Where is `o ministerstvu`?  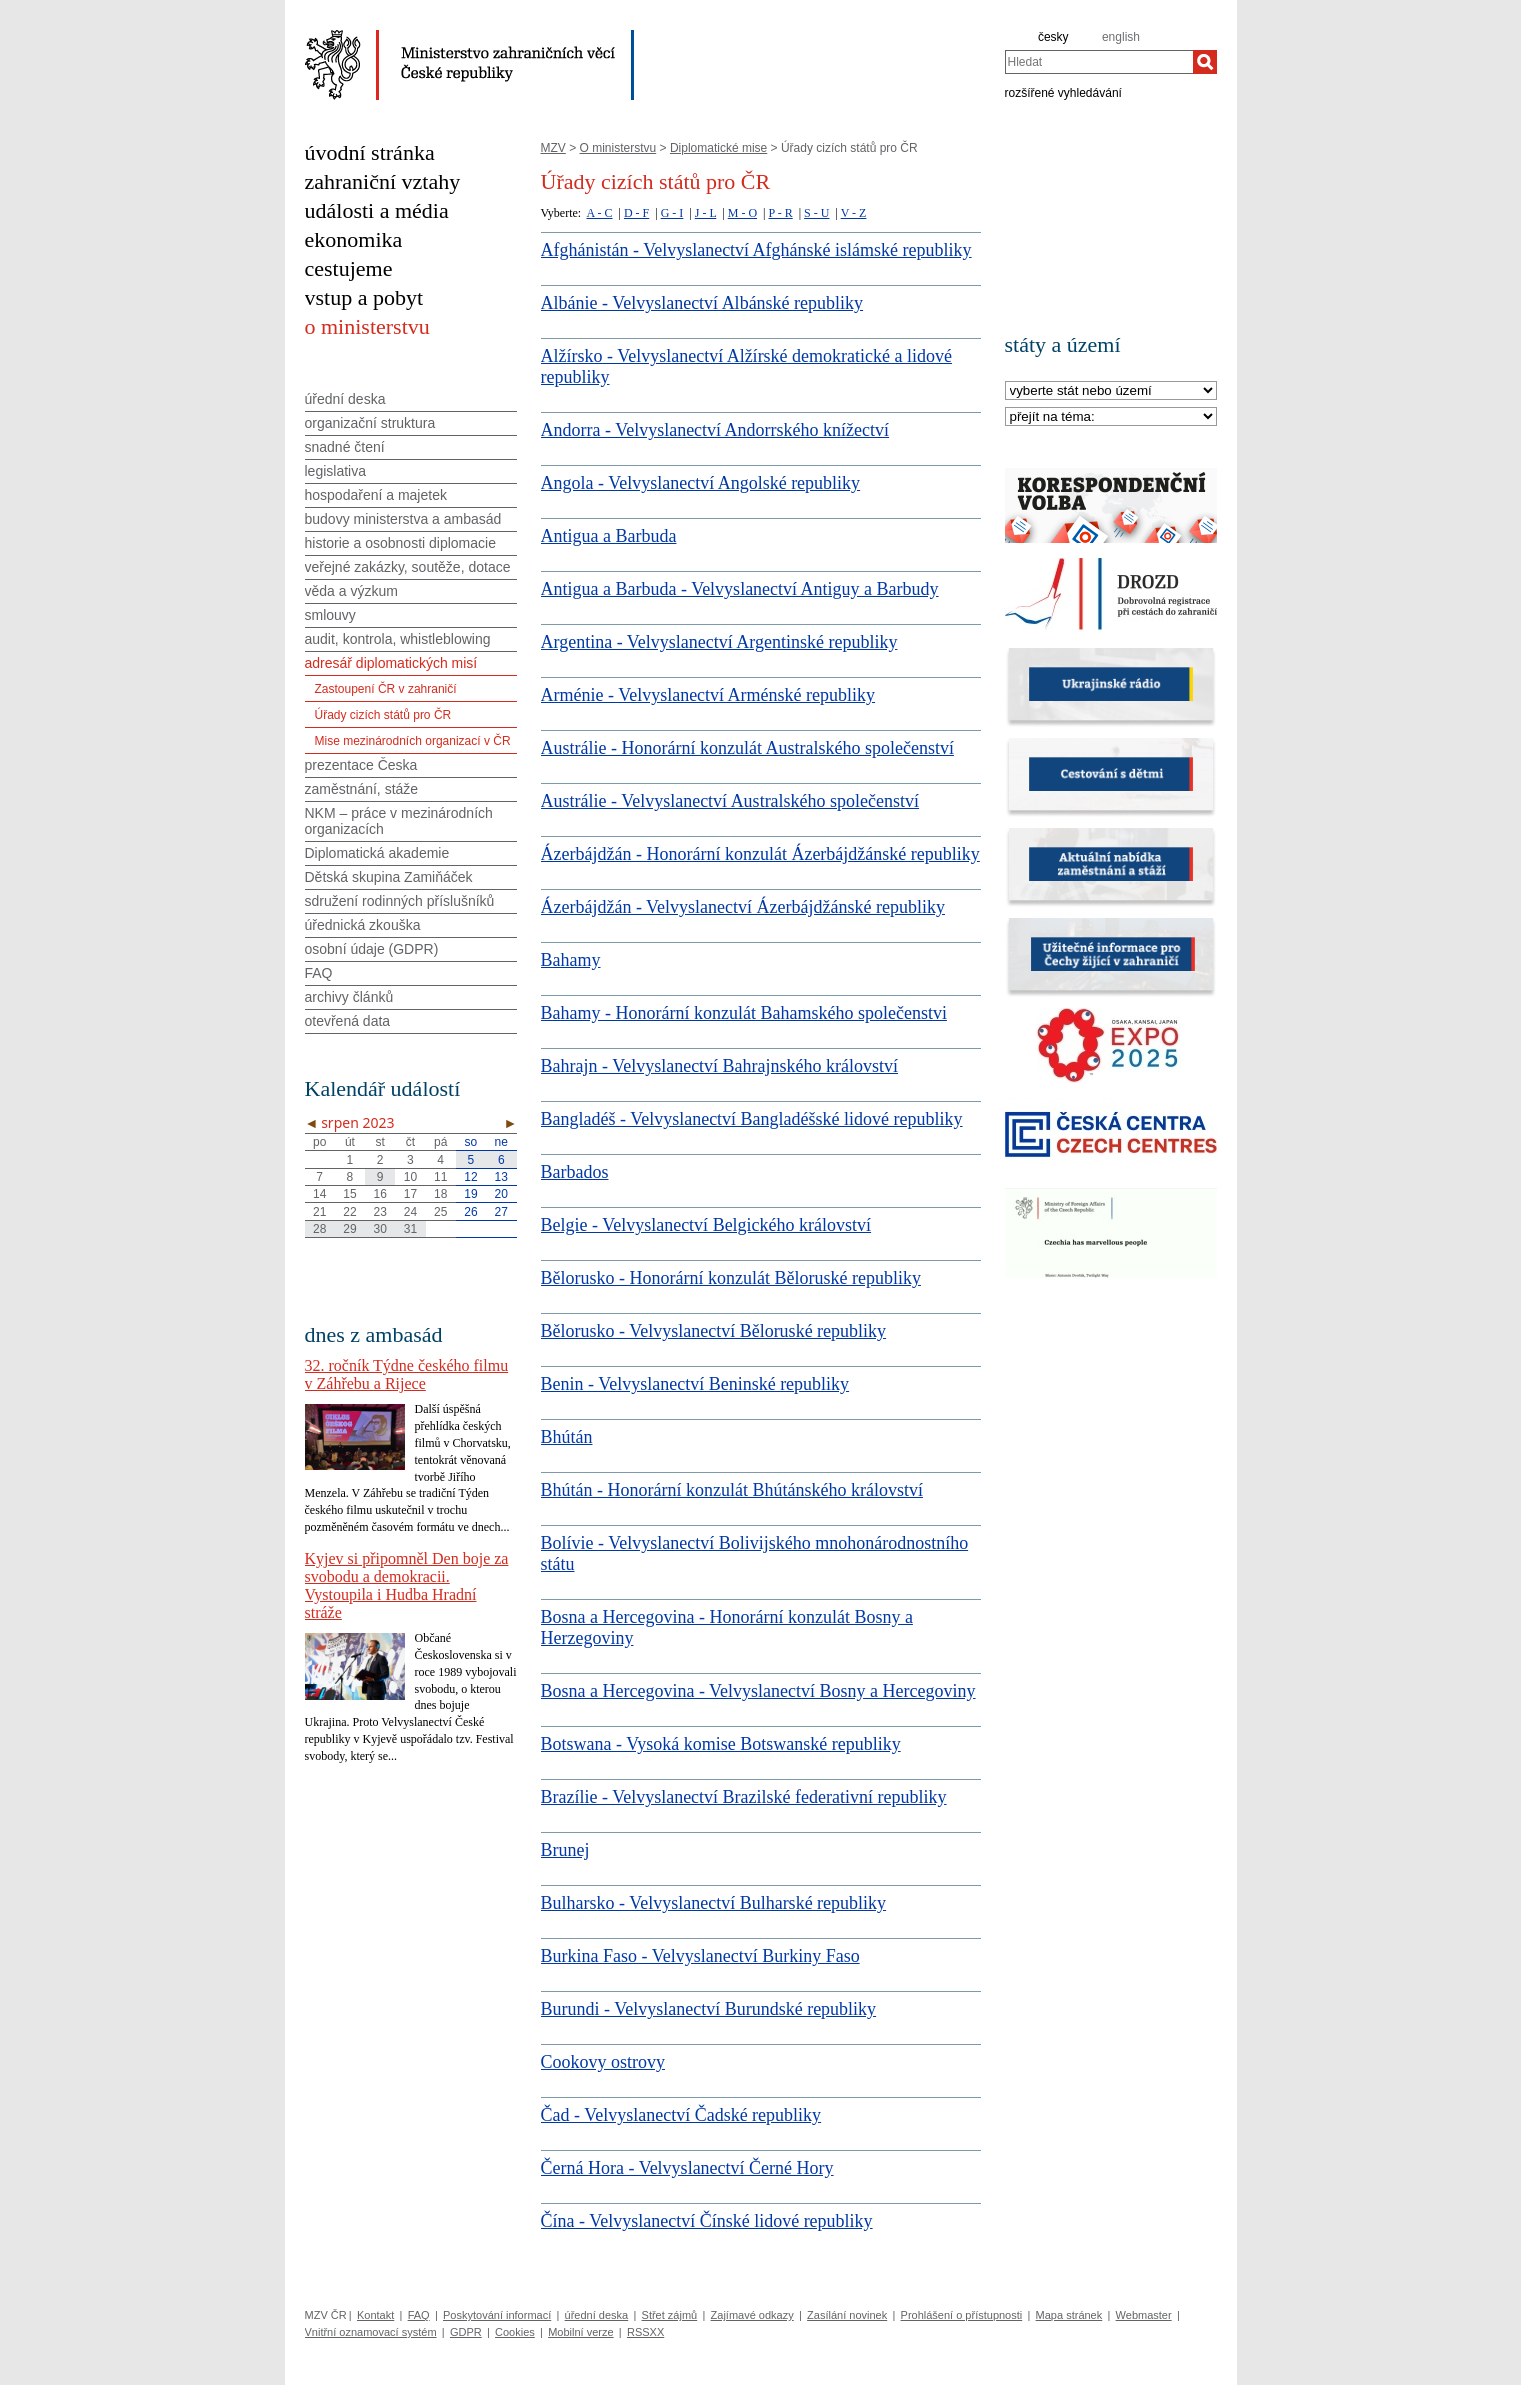
o ministerstvu is located at coordinates (367, 326).